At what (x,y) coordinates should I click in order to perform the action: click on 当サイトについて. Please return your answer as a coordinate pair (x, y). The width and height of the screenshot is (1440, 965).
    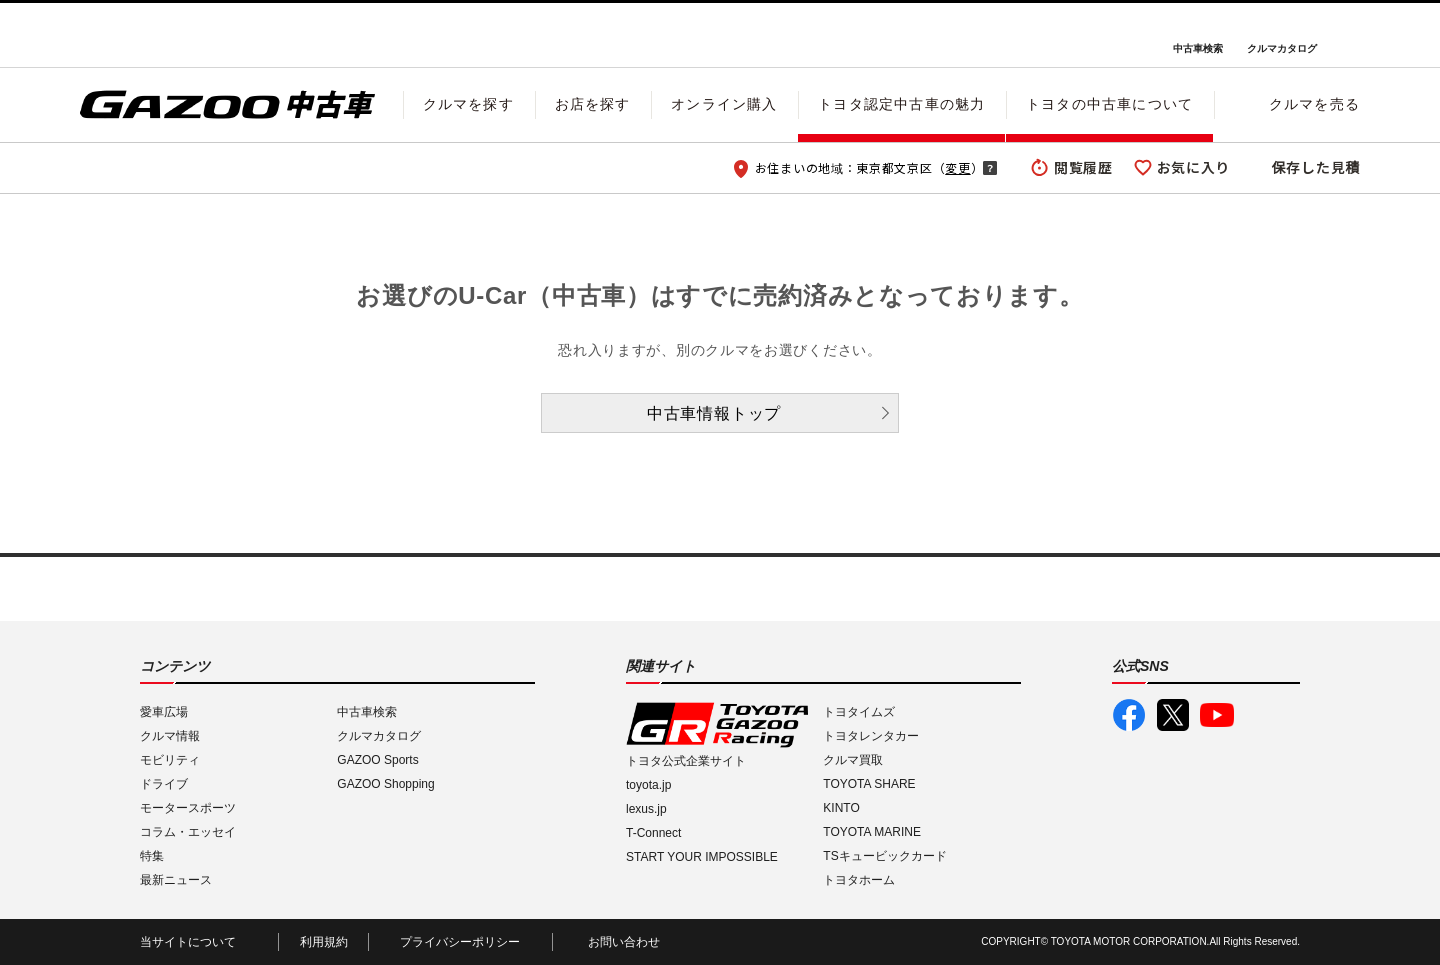
    Looking at the image, I should click on (188, 942).